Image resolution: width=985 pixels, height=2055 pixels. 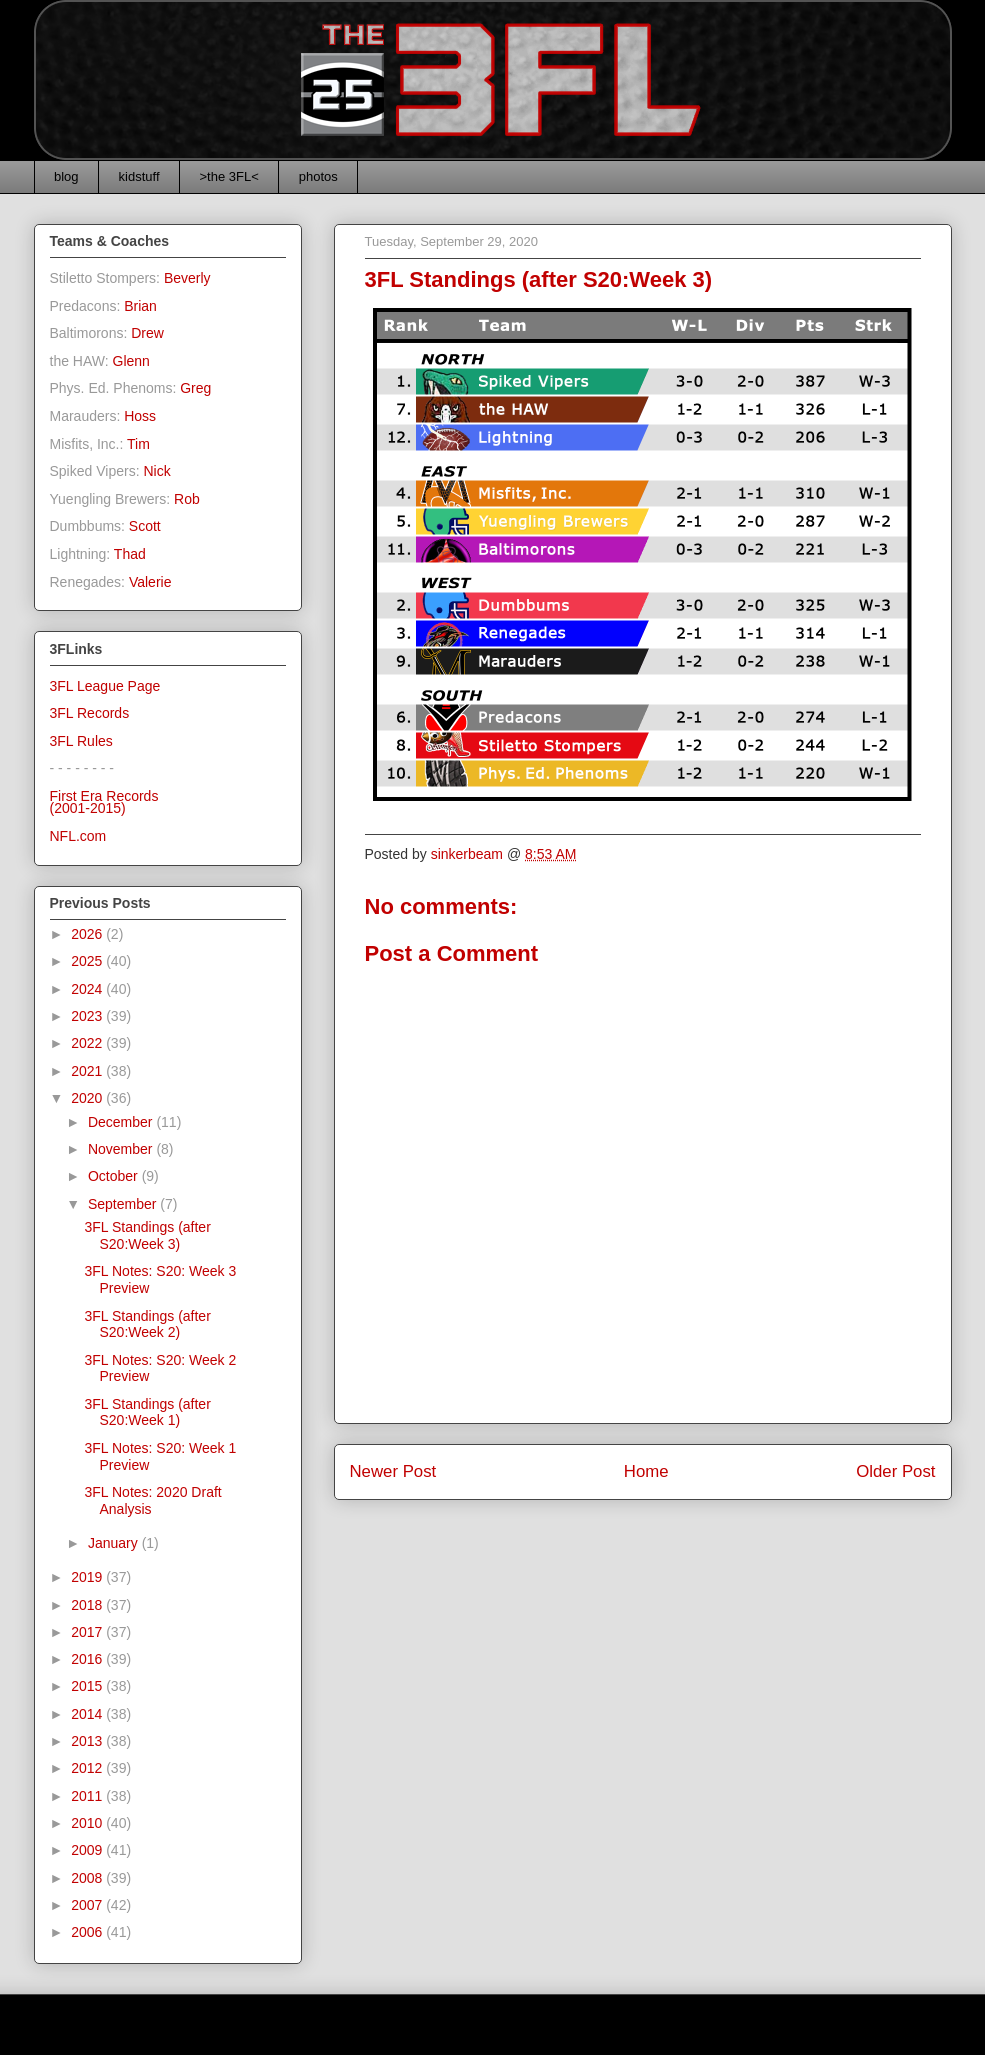 I want to click on 2011, so click(x=88, y=1796).